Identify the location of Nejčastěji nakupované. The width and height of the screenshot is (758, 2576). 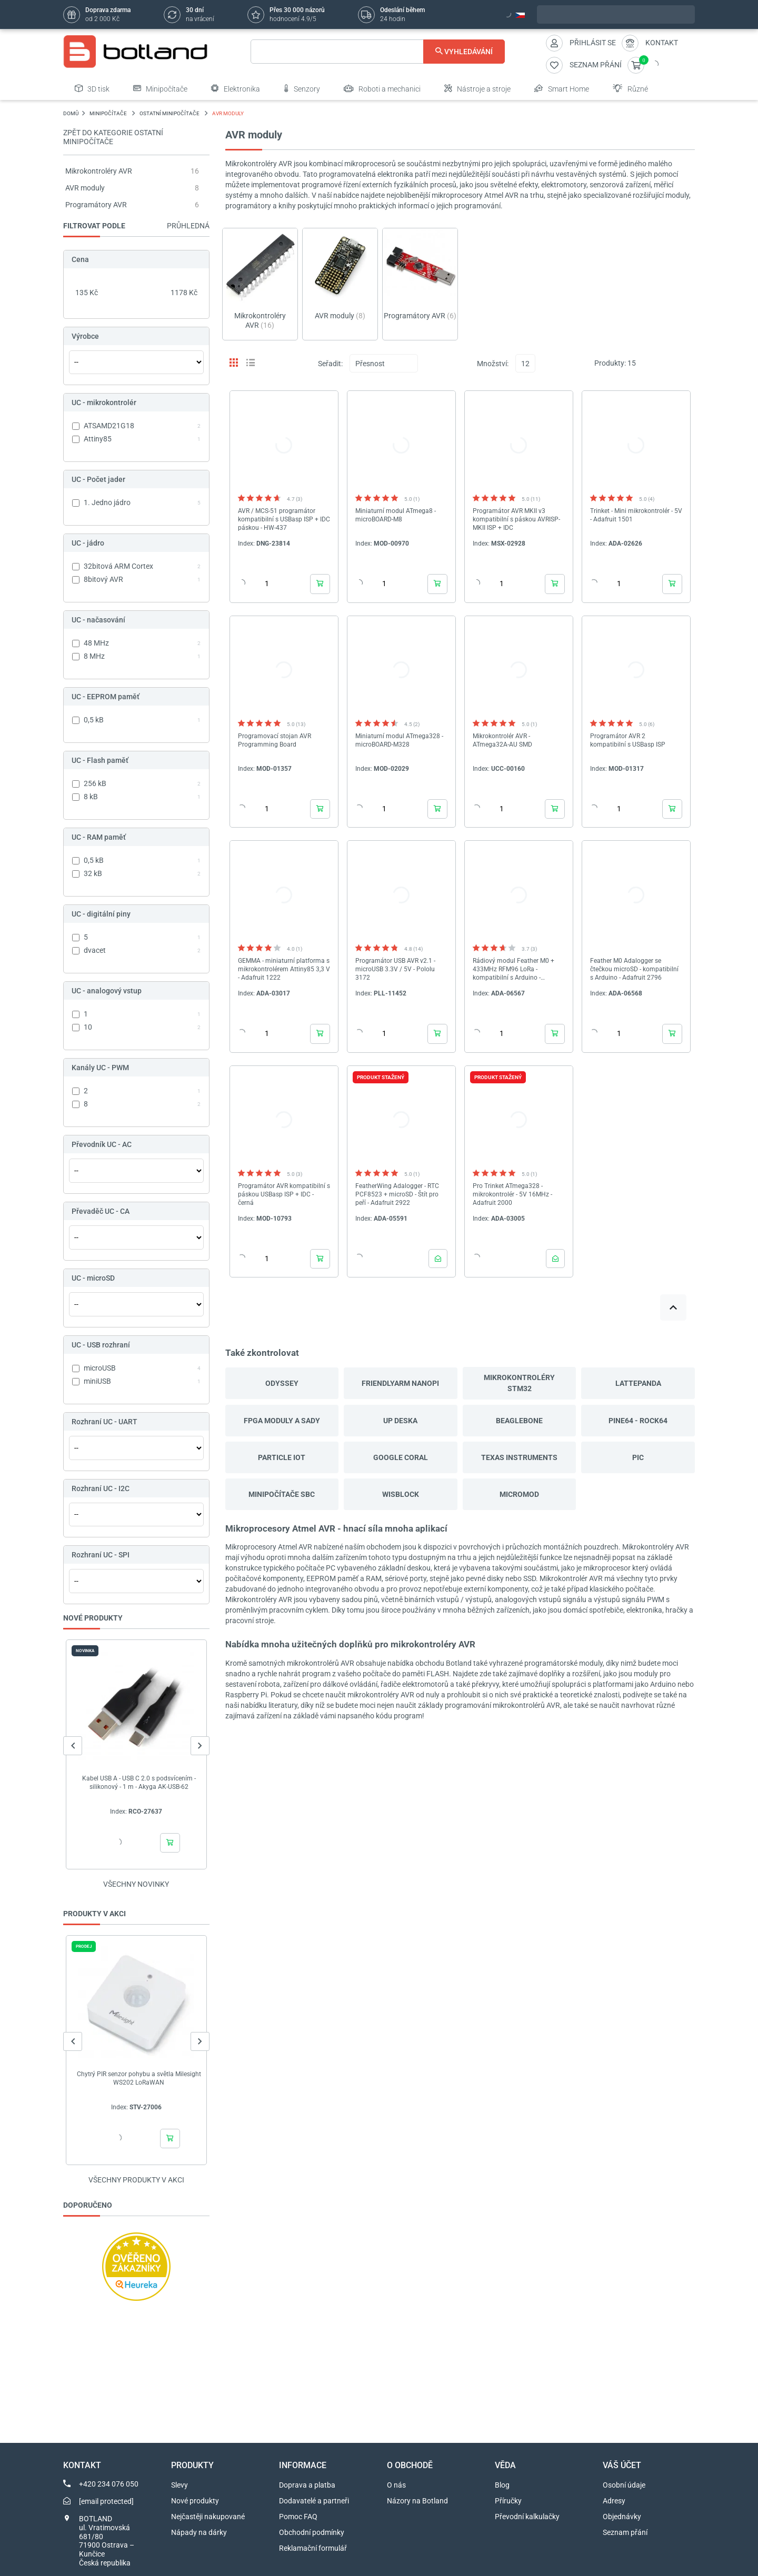
(208, 2516).